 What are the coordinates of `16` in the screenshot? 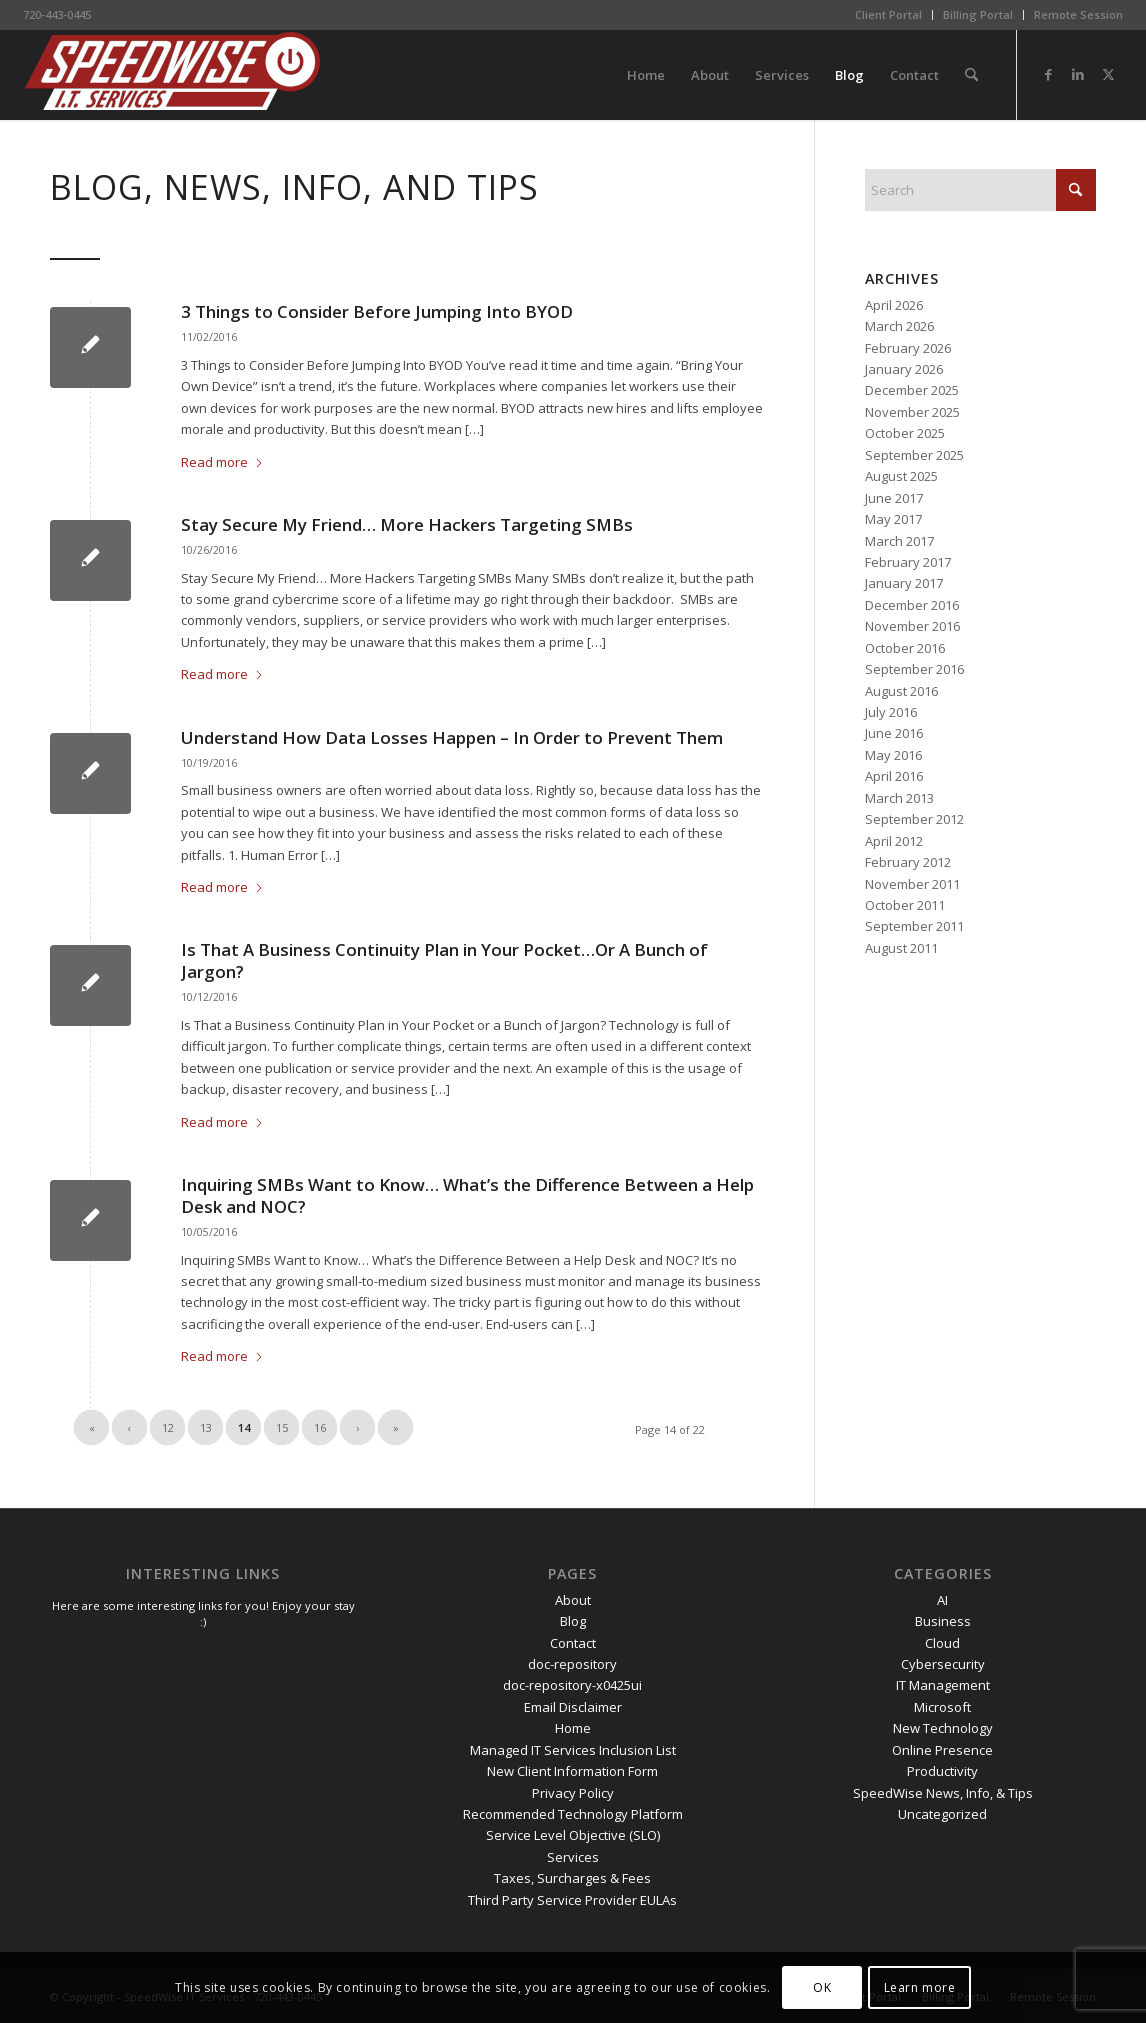 It's located at (320, 1427).